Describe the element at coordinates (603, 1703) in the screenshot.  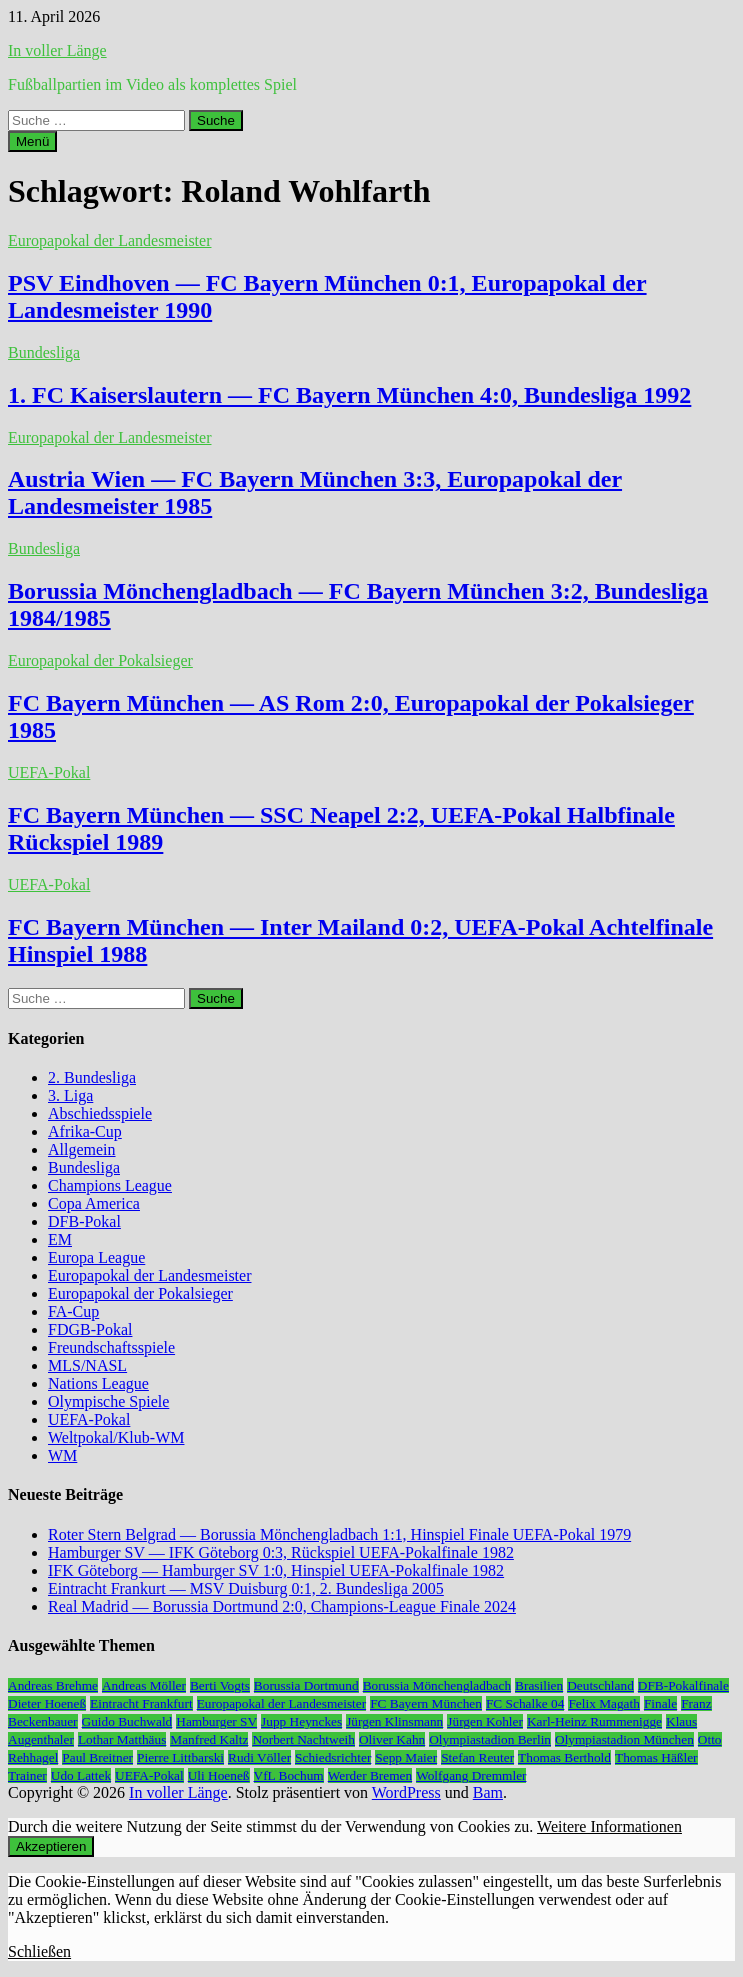
I see `Felix Magath` at that location.